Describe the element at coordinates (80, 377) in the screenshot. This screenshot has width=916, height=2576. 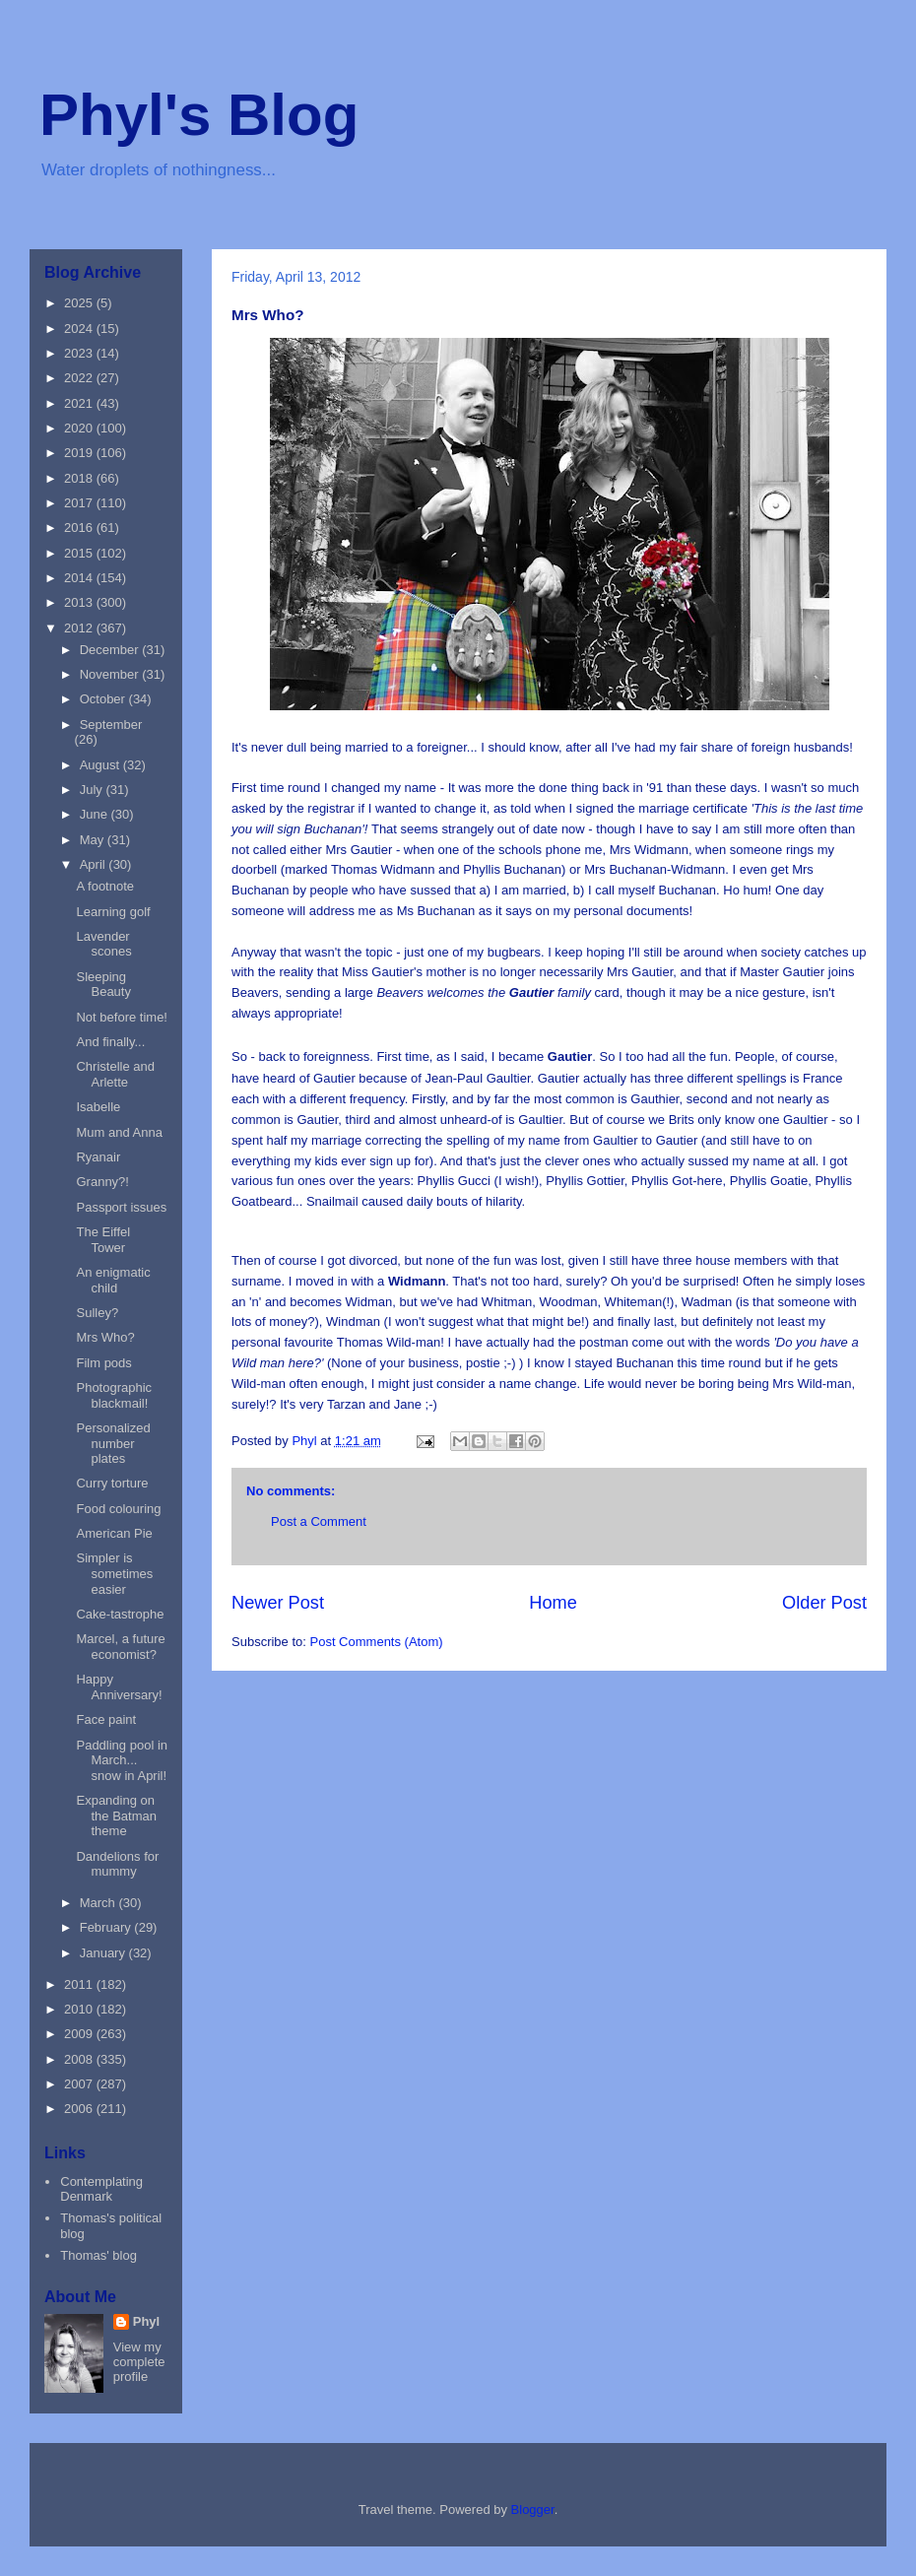
I see `2022` at that location.